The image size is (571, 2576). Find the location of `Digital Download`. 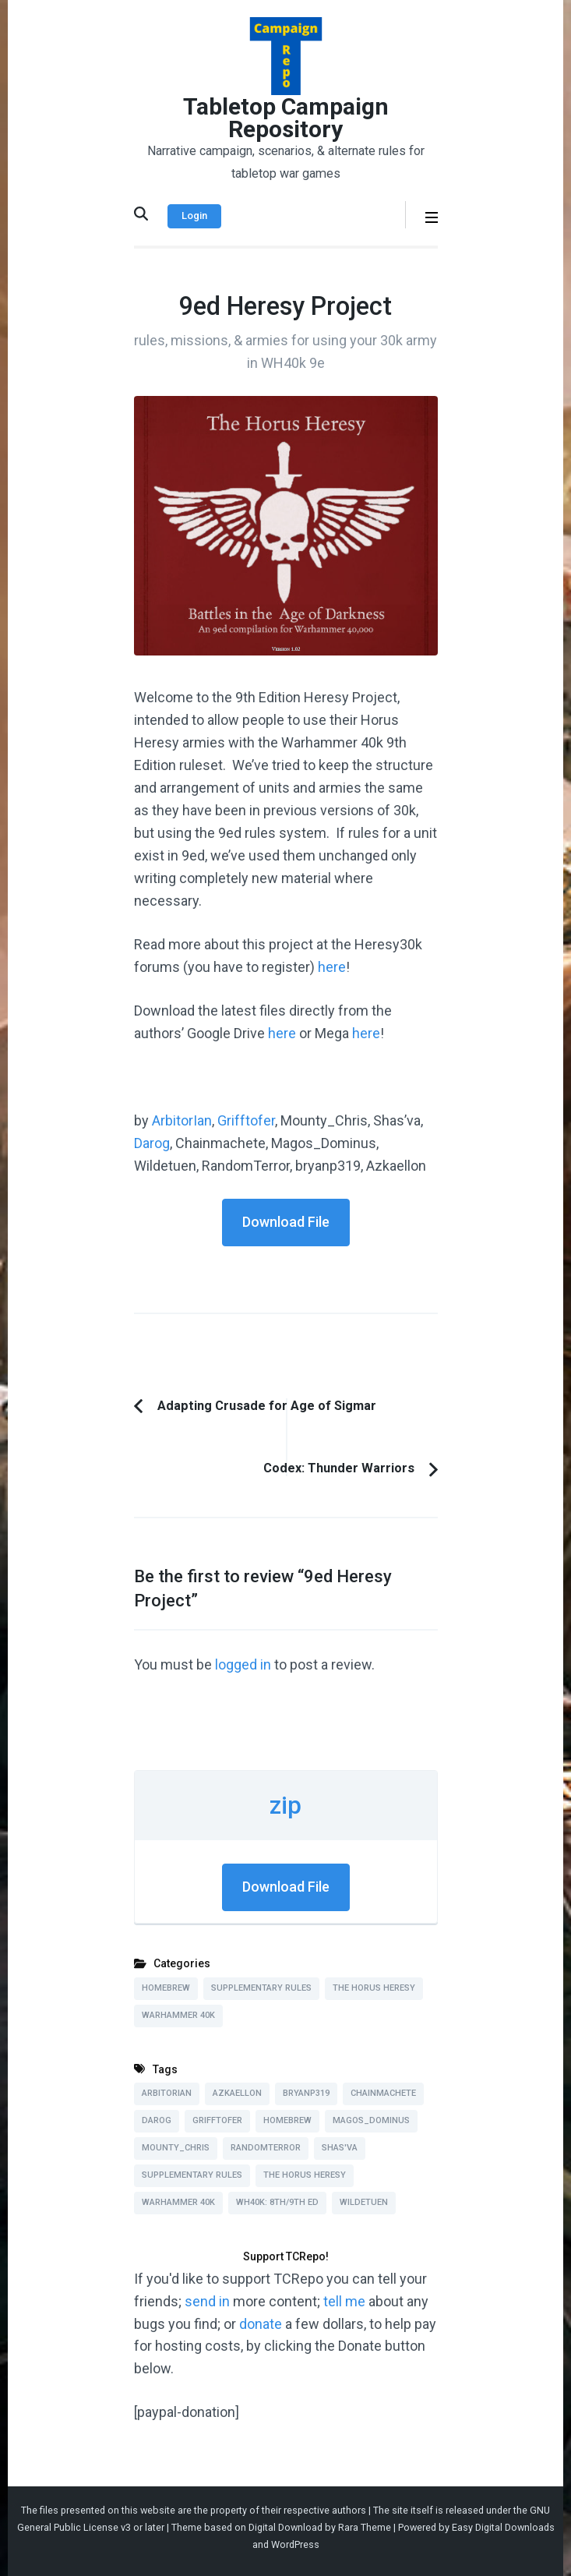

Digital Download is located at coordinates (285, 2527).